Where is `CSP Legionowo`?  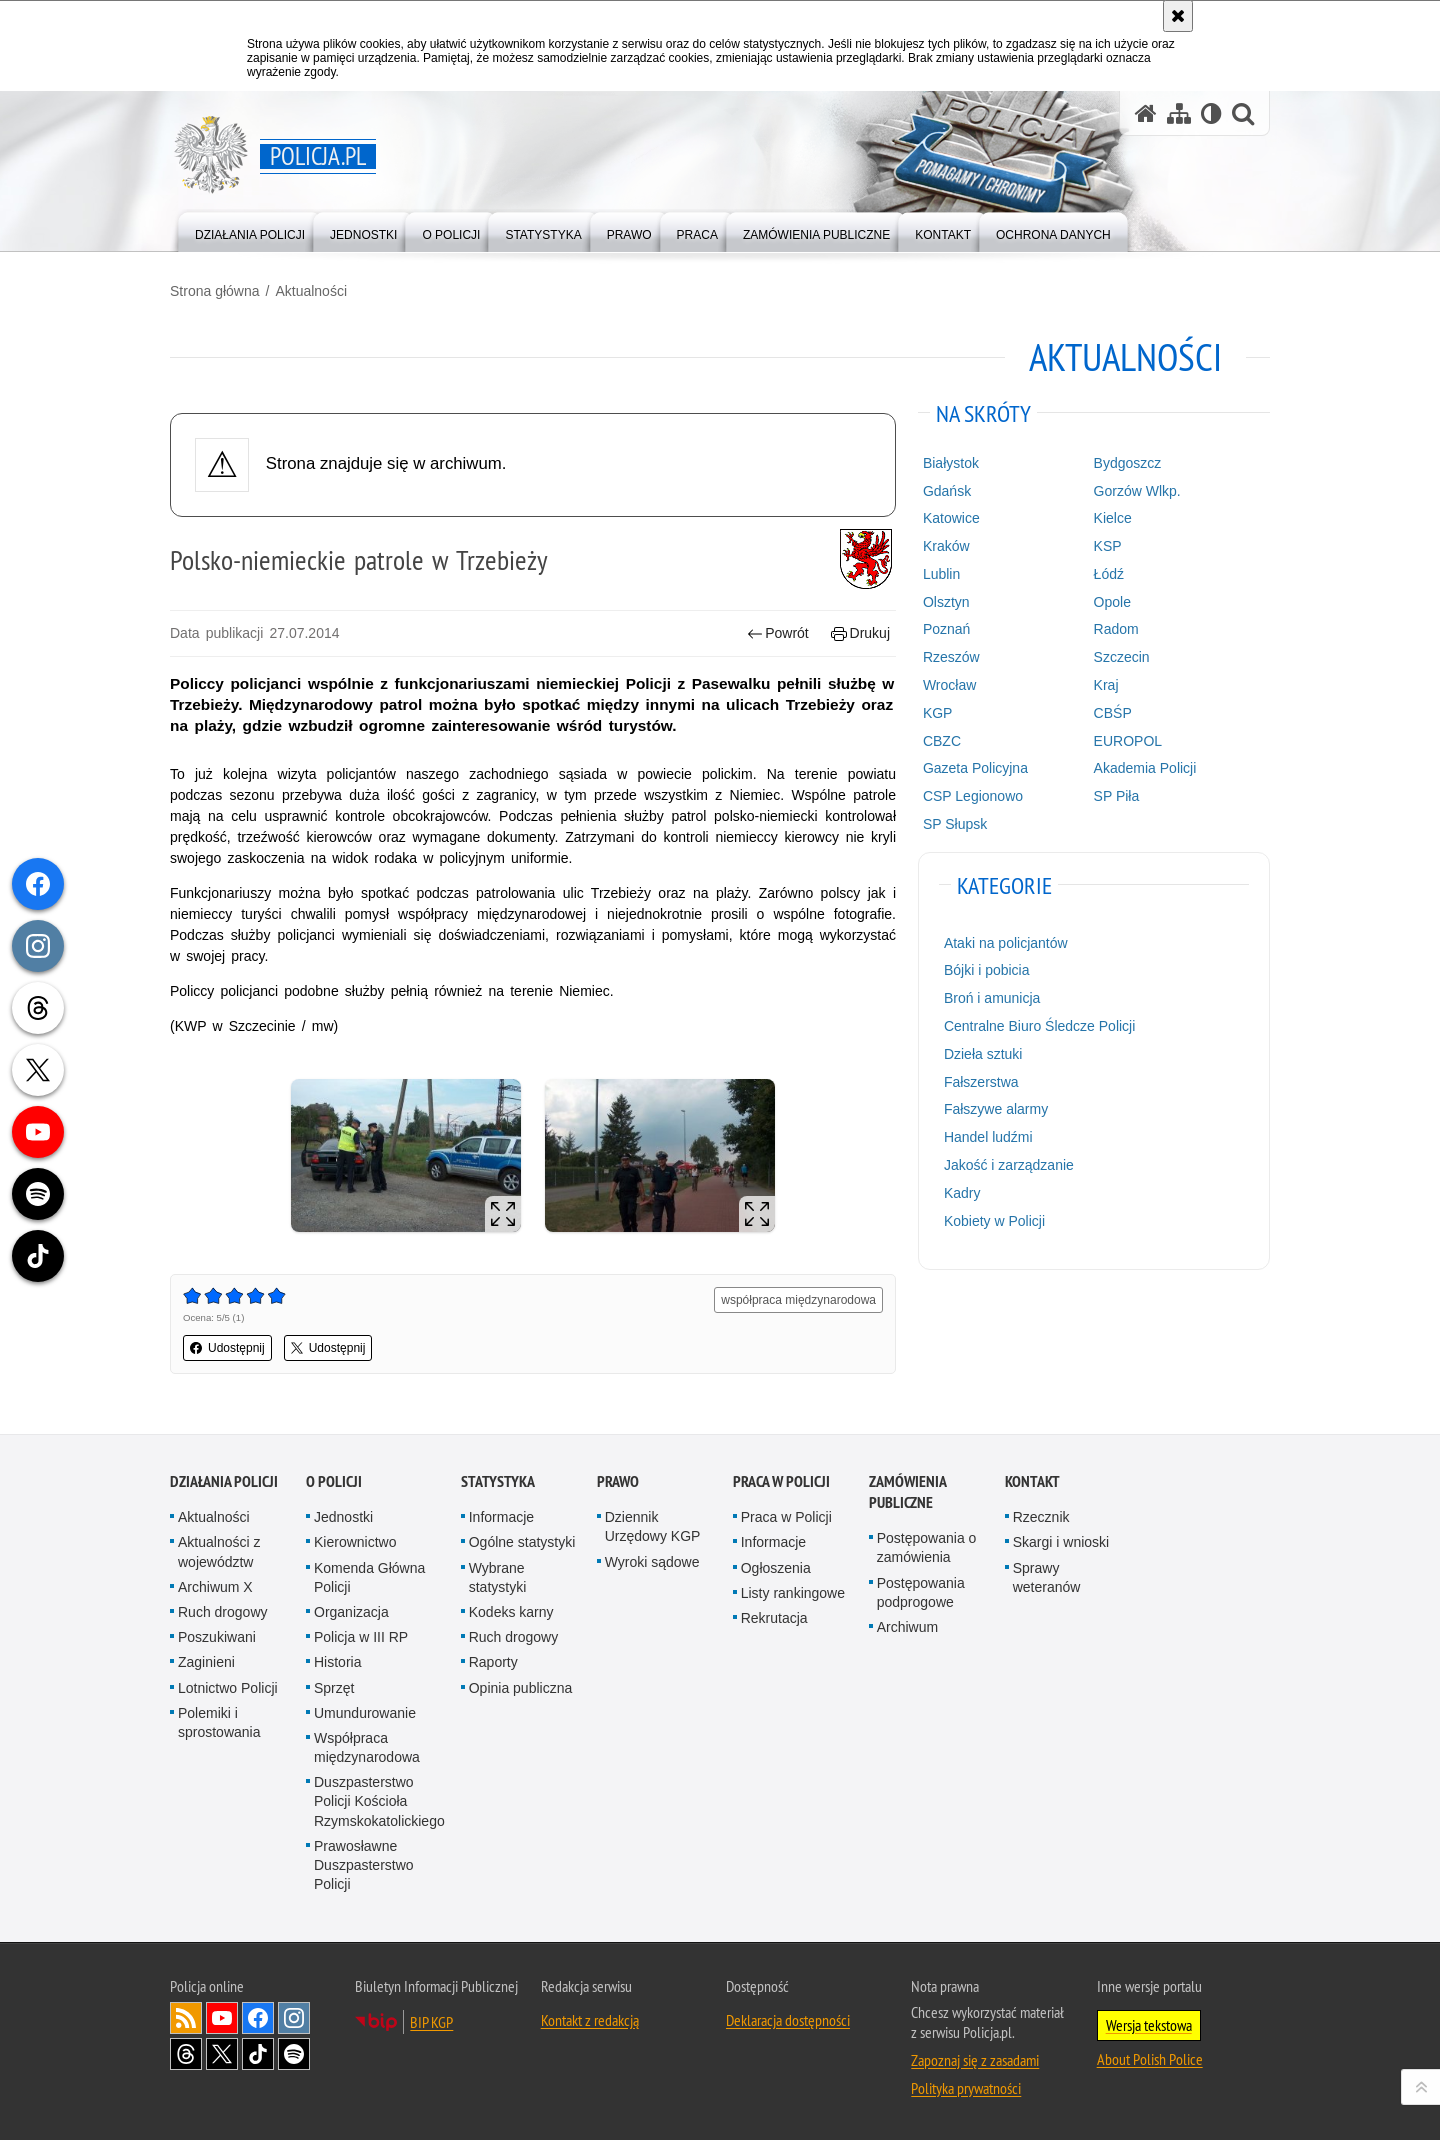
CSP Legionowo is located at coordinates (973, 796).